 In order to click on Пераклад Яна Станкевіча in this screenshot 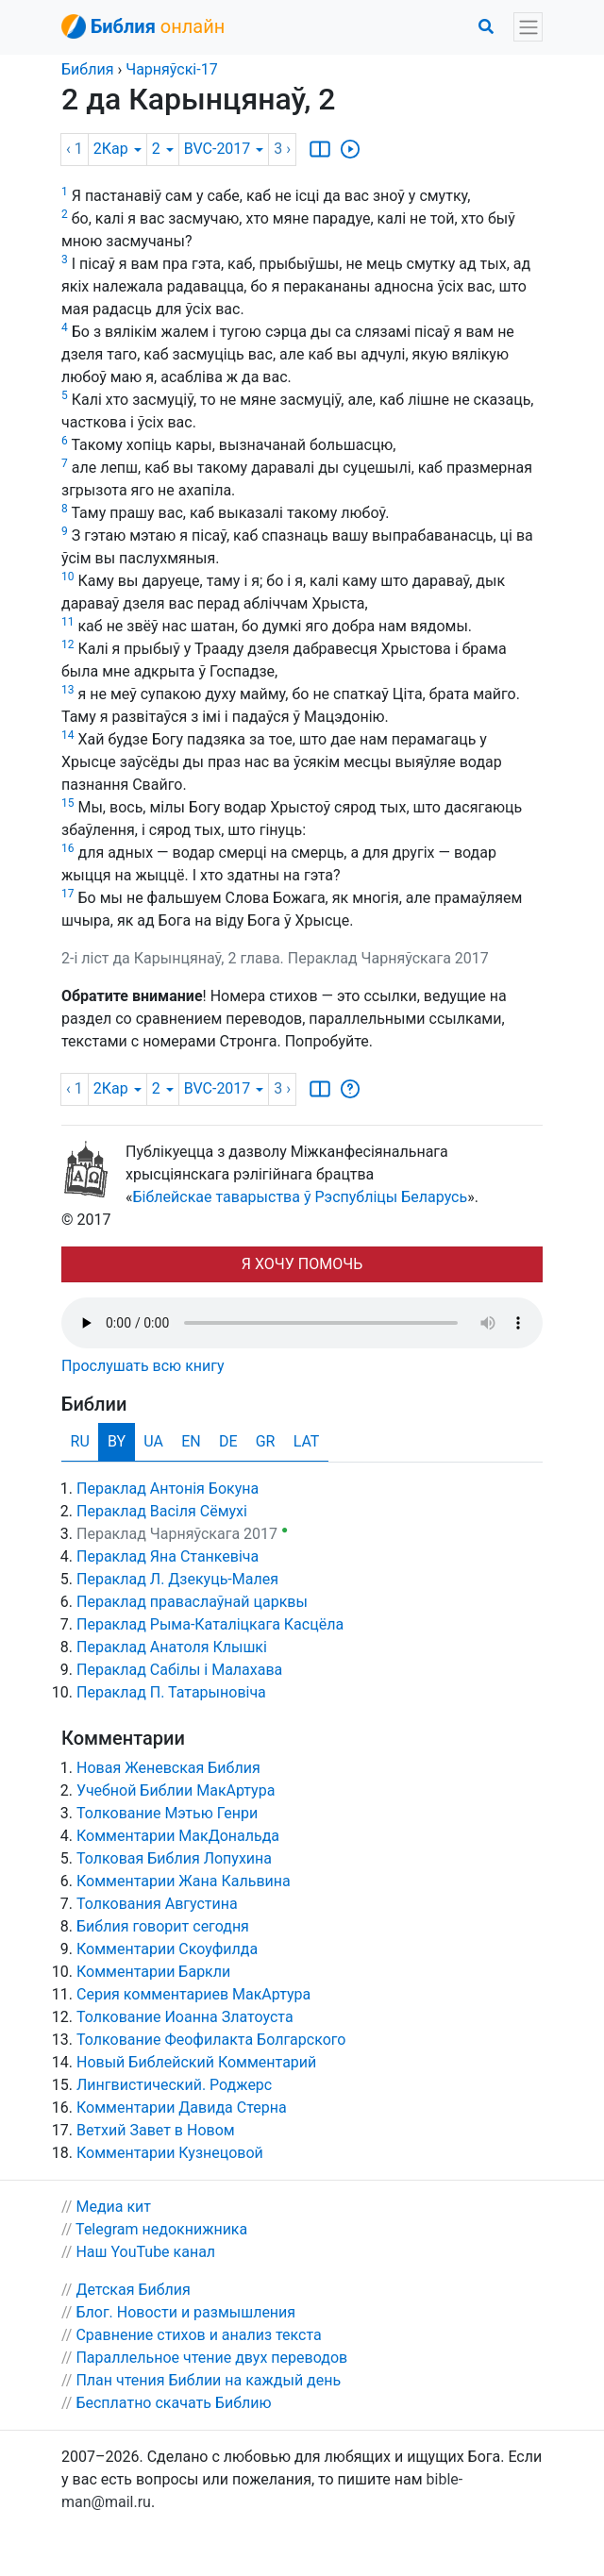, I will do `click(167, 1556)`.